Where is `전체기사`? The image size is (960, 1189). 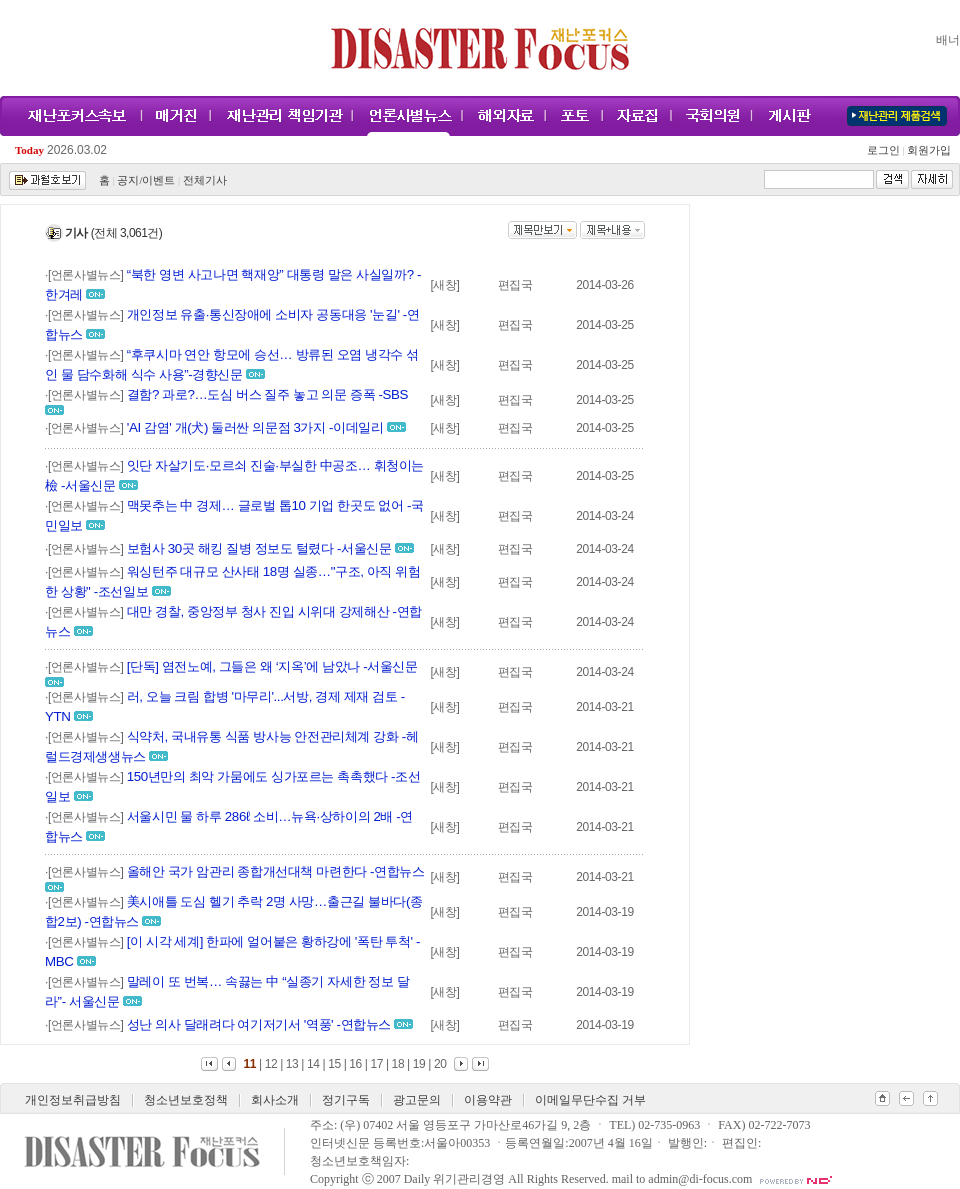 전체기사 is located at coordinates (205, 180).